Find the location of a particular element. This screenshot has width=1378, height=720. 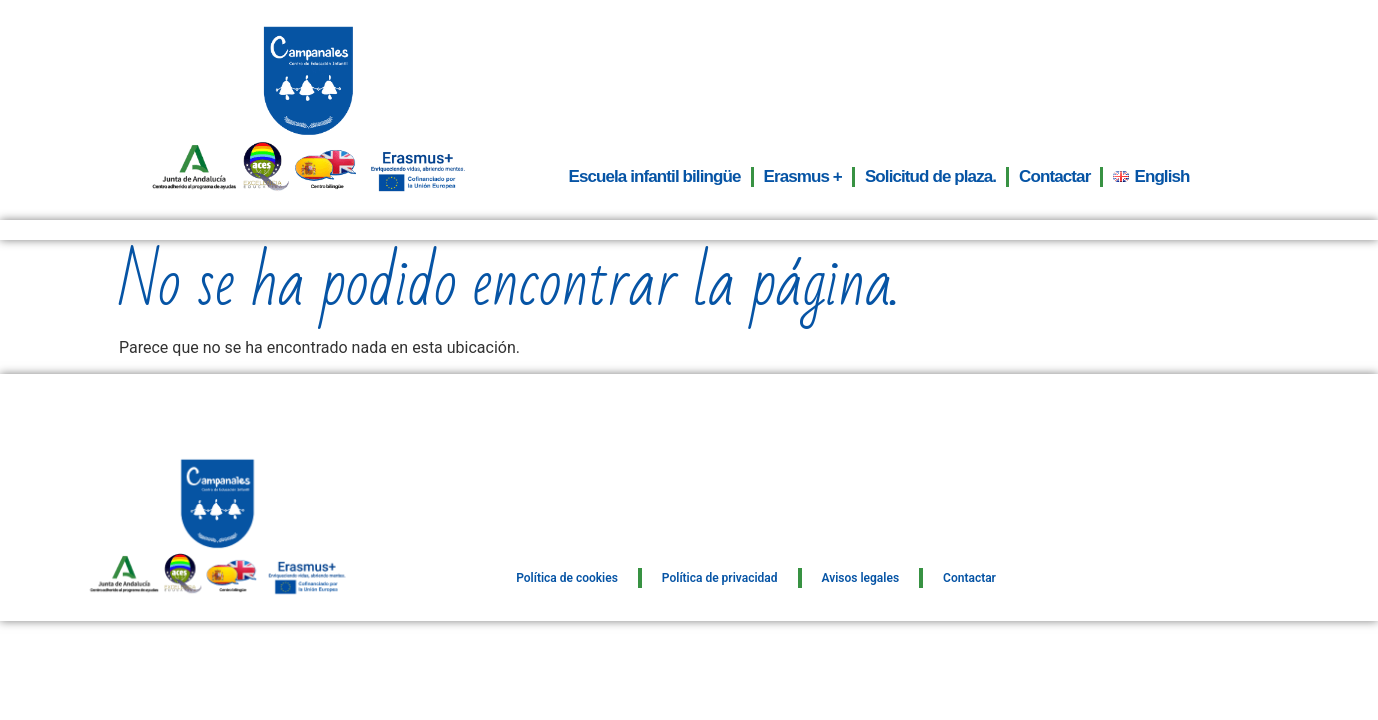

Política de cookies is located at coordinates (567, 578).